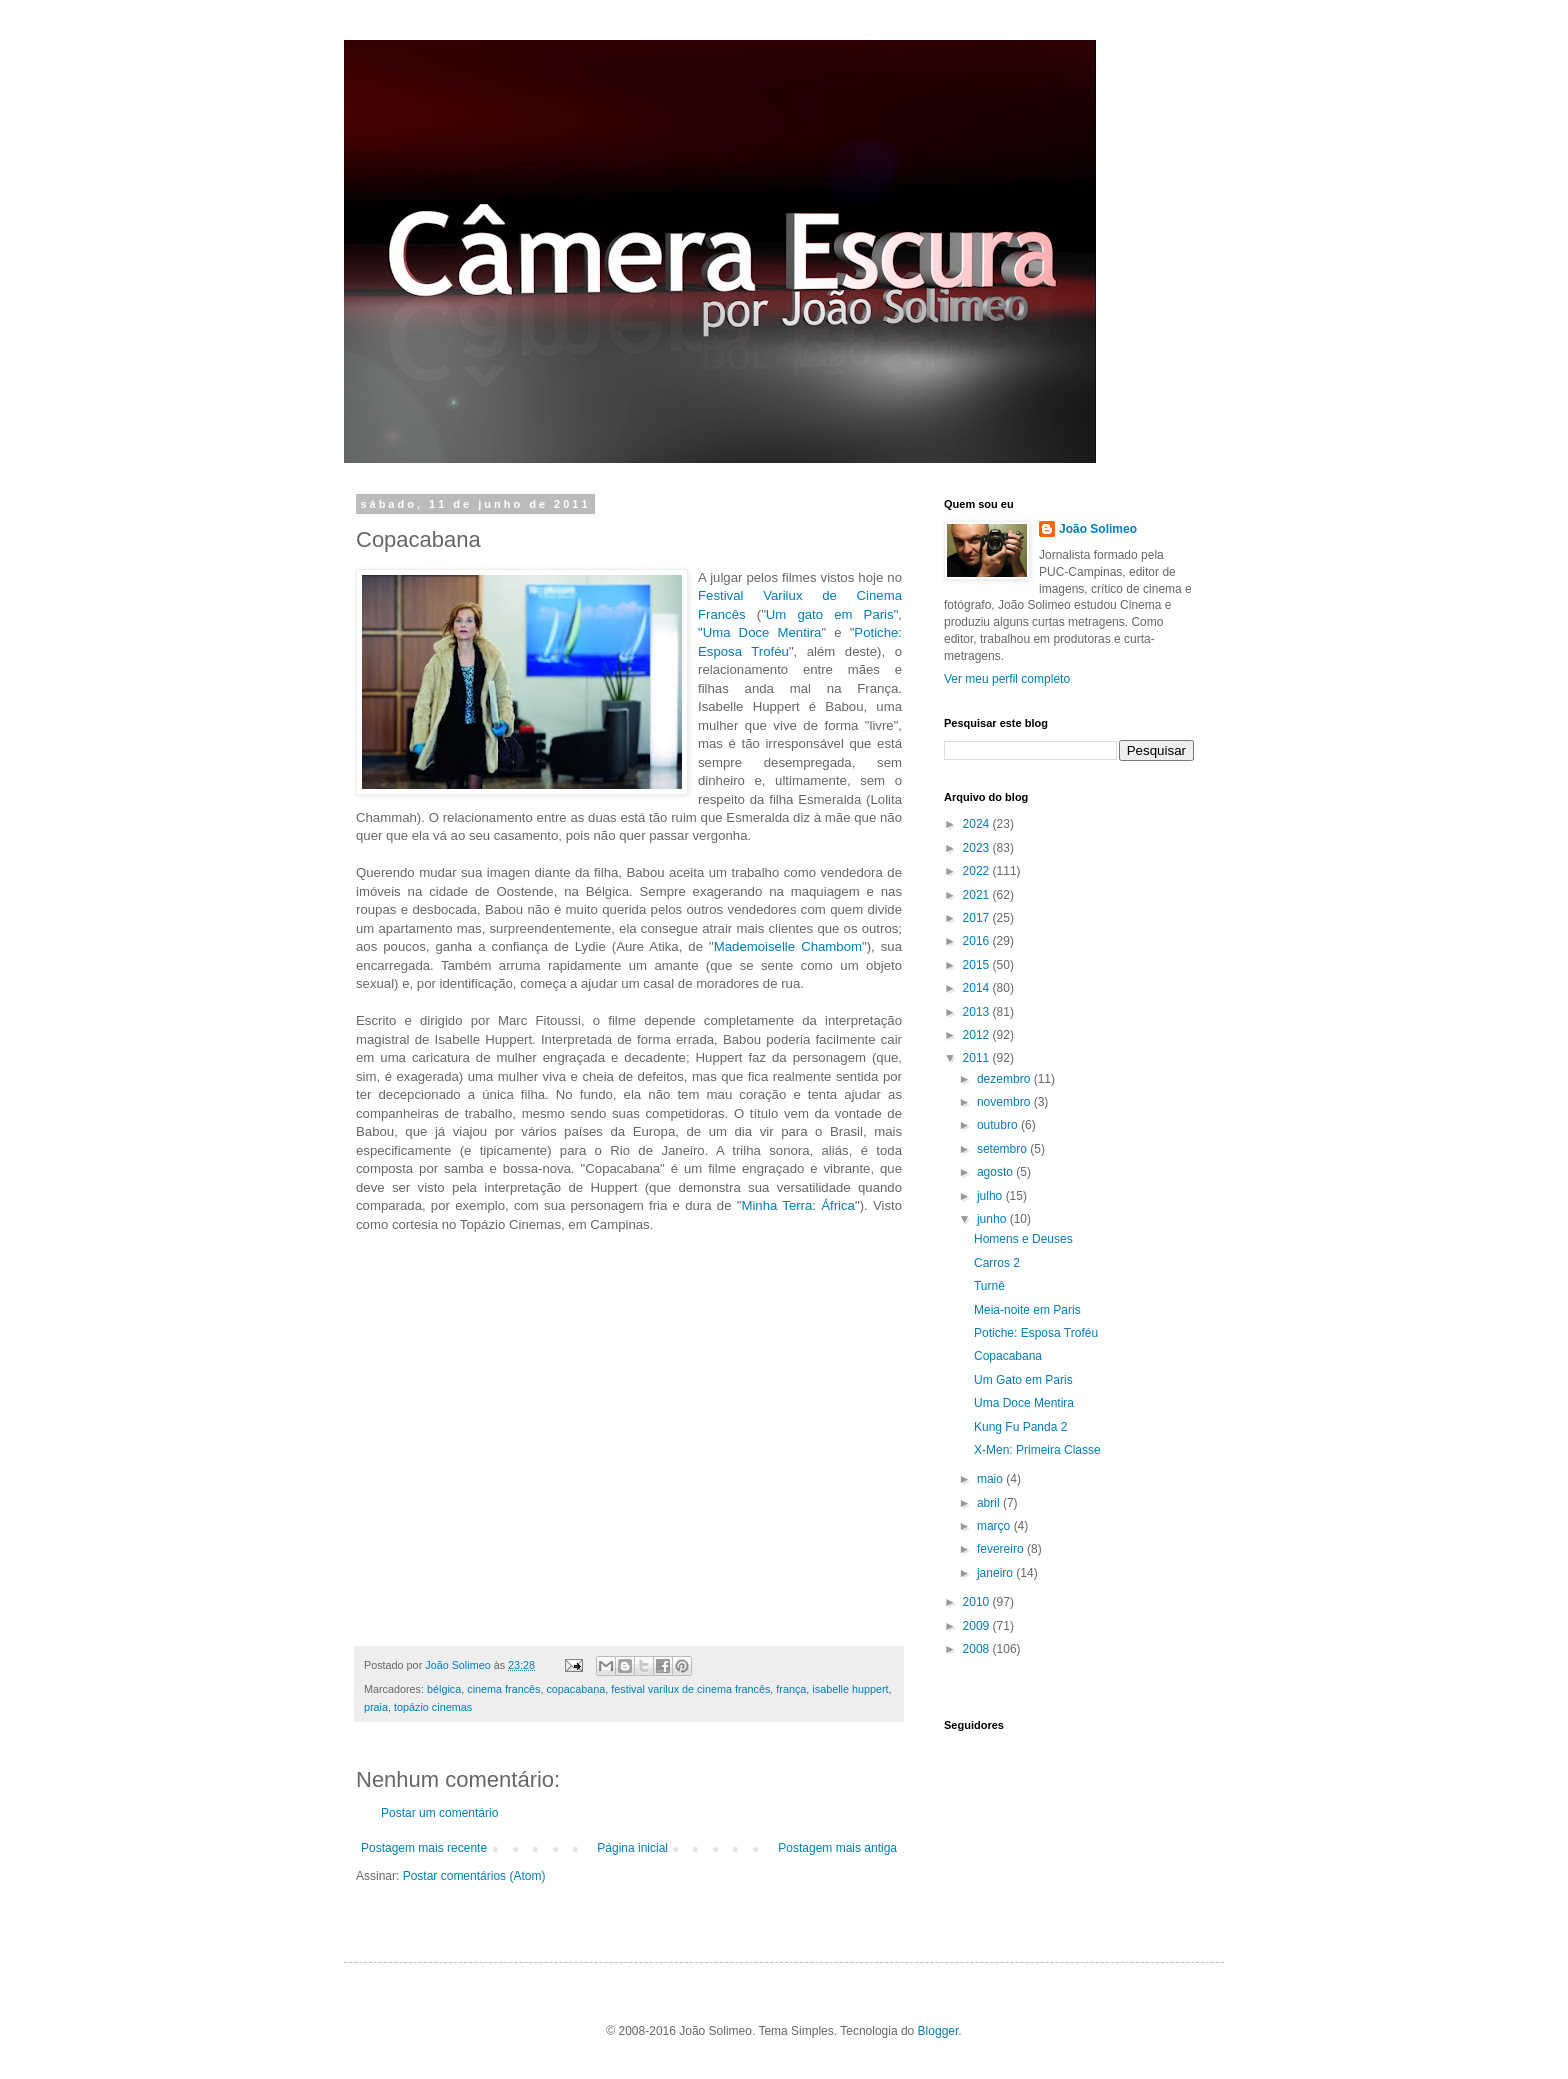 This screenshot has height=2079, width=1568. What do you see at coordinates (978, 895) in the screenshot?
I see `2021` at bounding box center [978, 895].